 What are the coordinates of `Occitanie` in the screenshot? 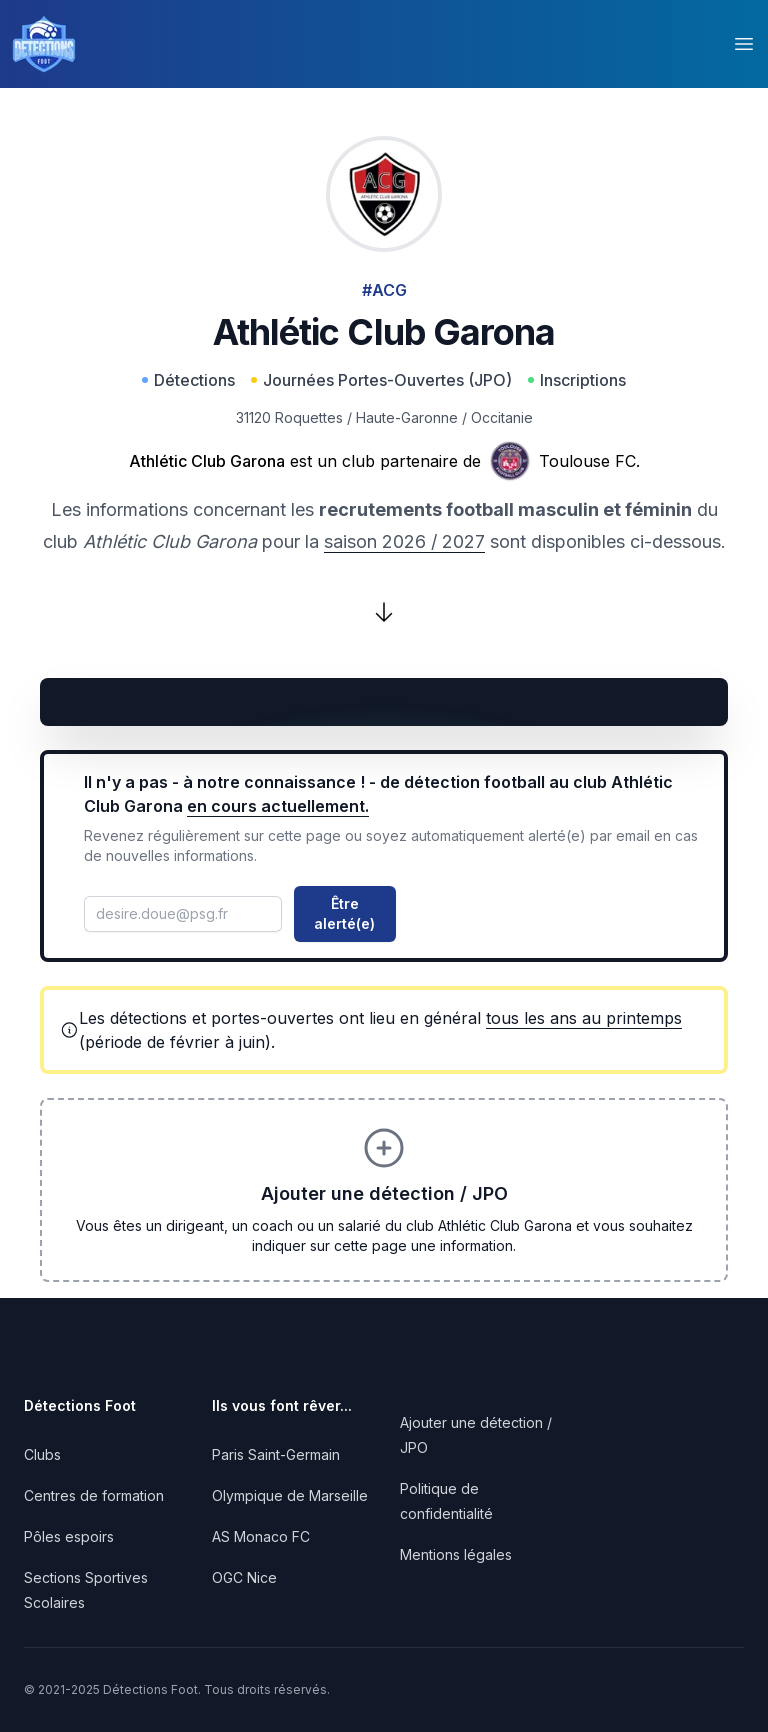 It's located at (502, 417).